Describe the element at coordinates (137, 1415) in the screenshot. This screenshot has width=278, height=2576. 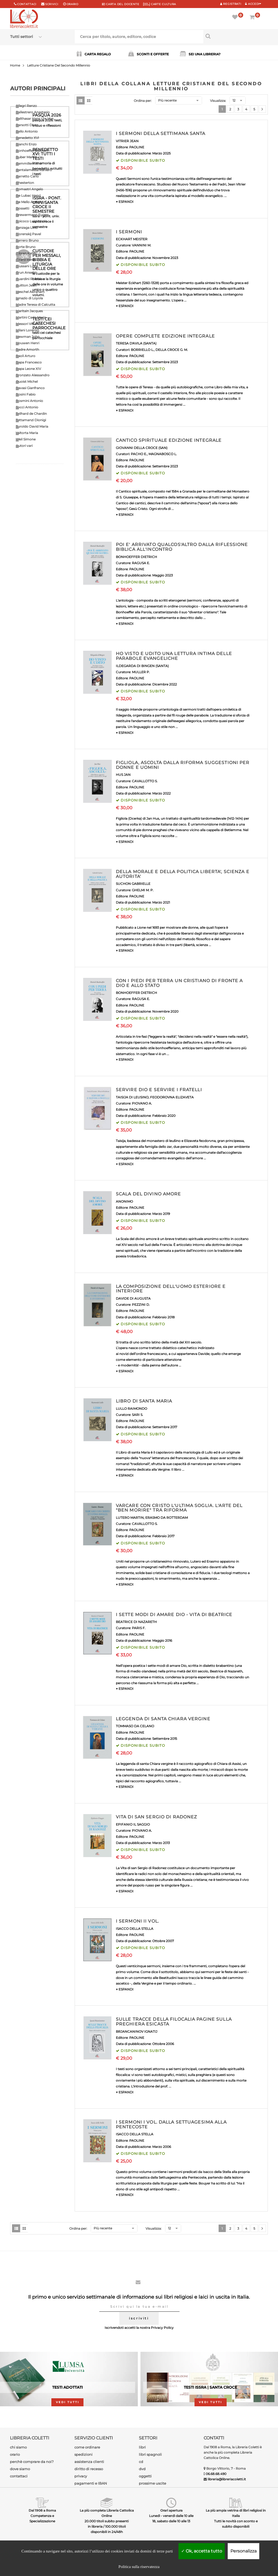
I see `SARI S.` at that location.